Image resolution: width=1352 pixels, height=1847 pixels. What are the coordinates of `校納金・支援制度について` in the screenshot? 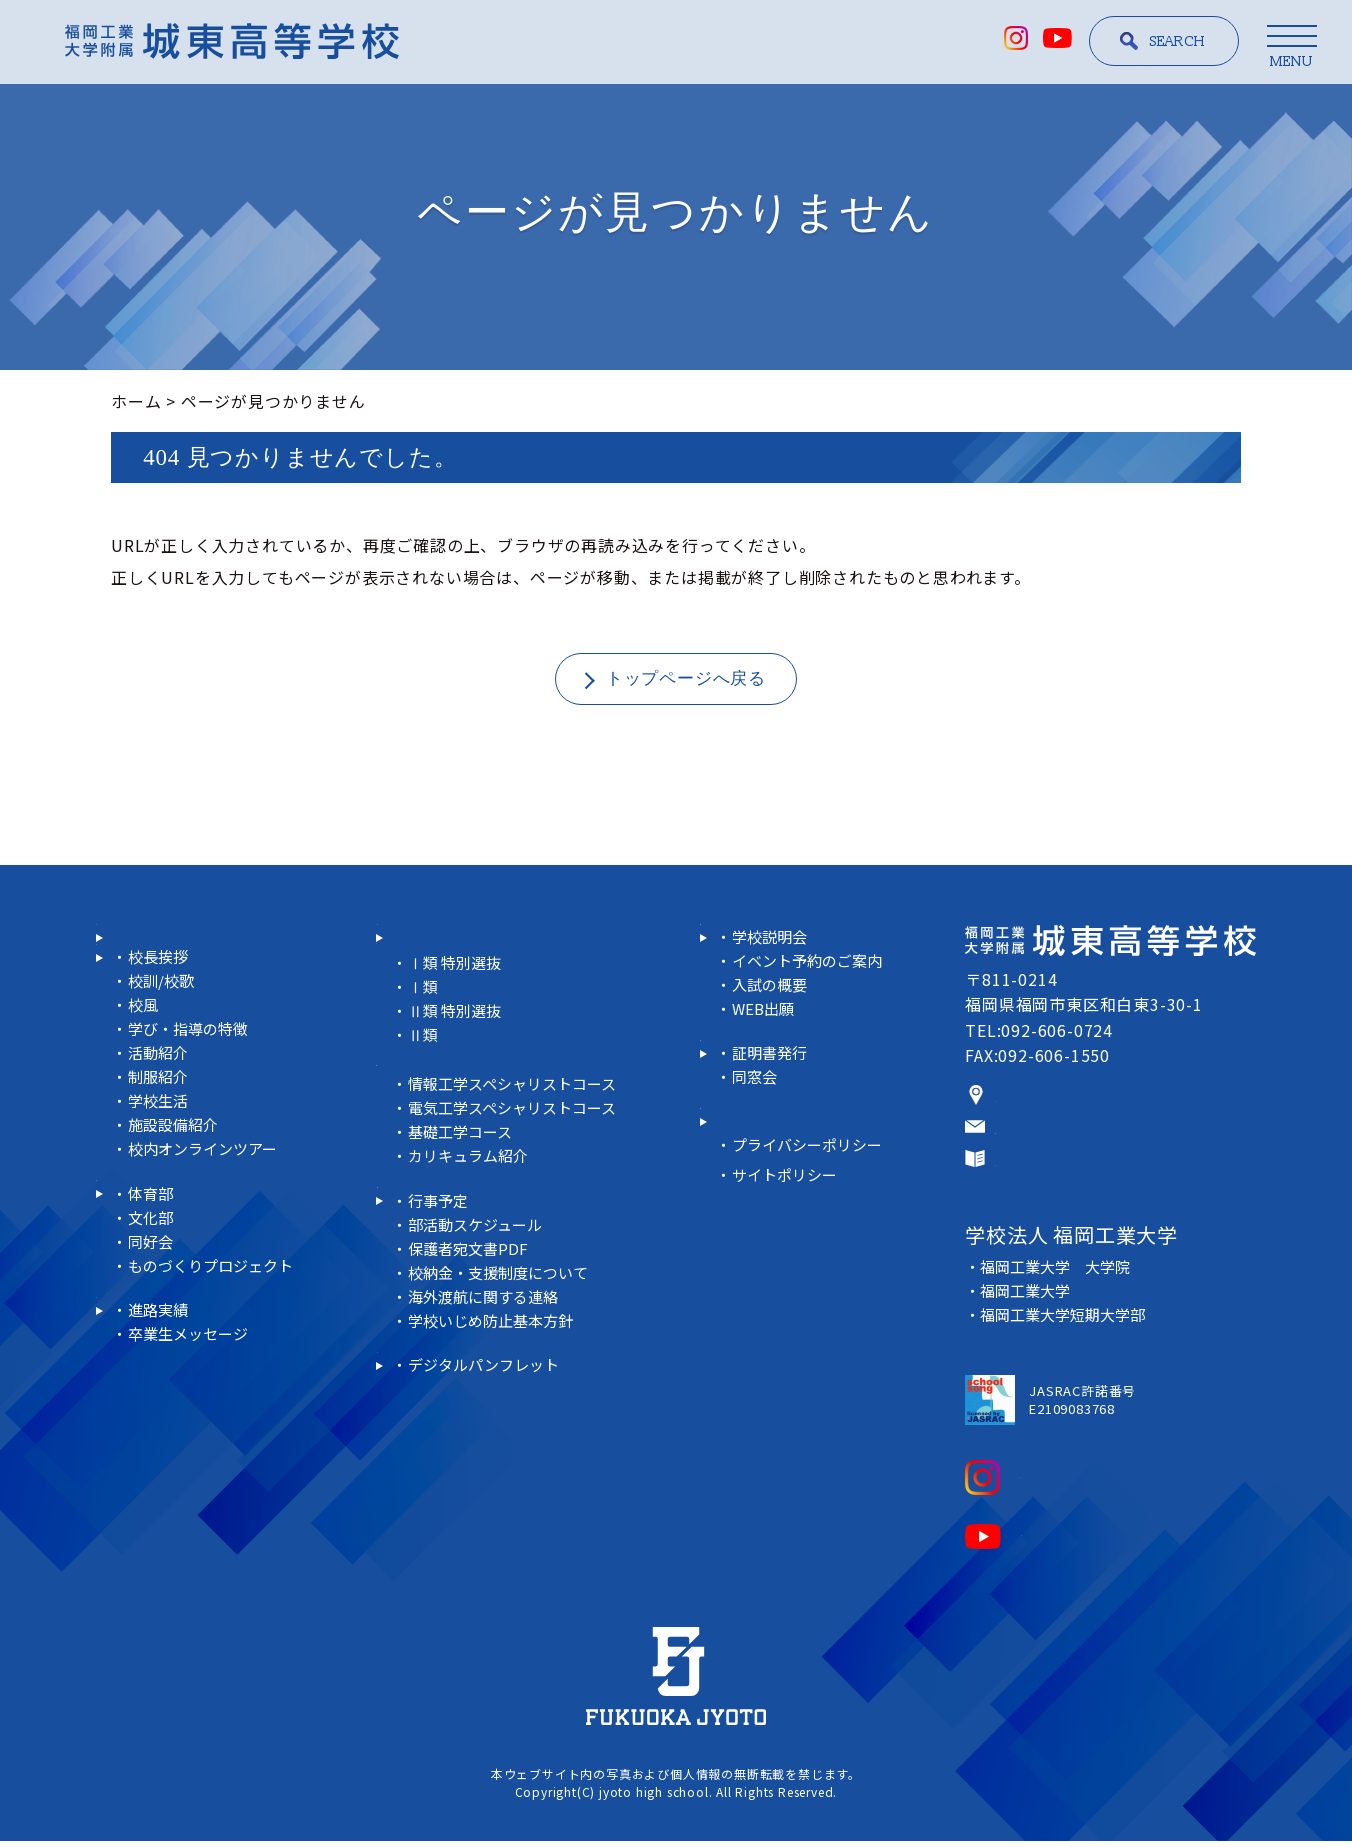 It's located at (503, 1331).